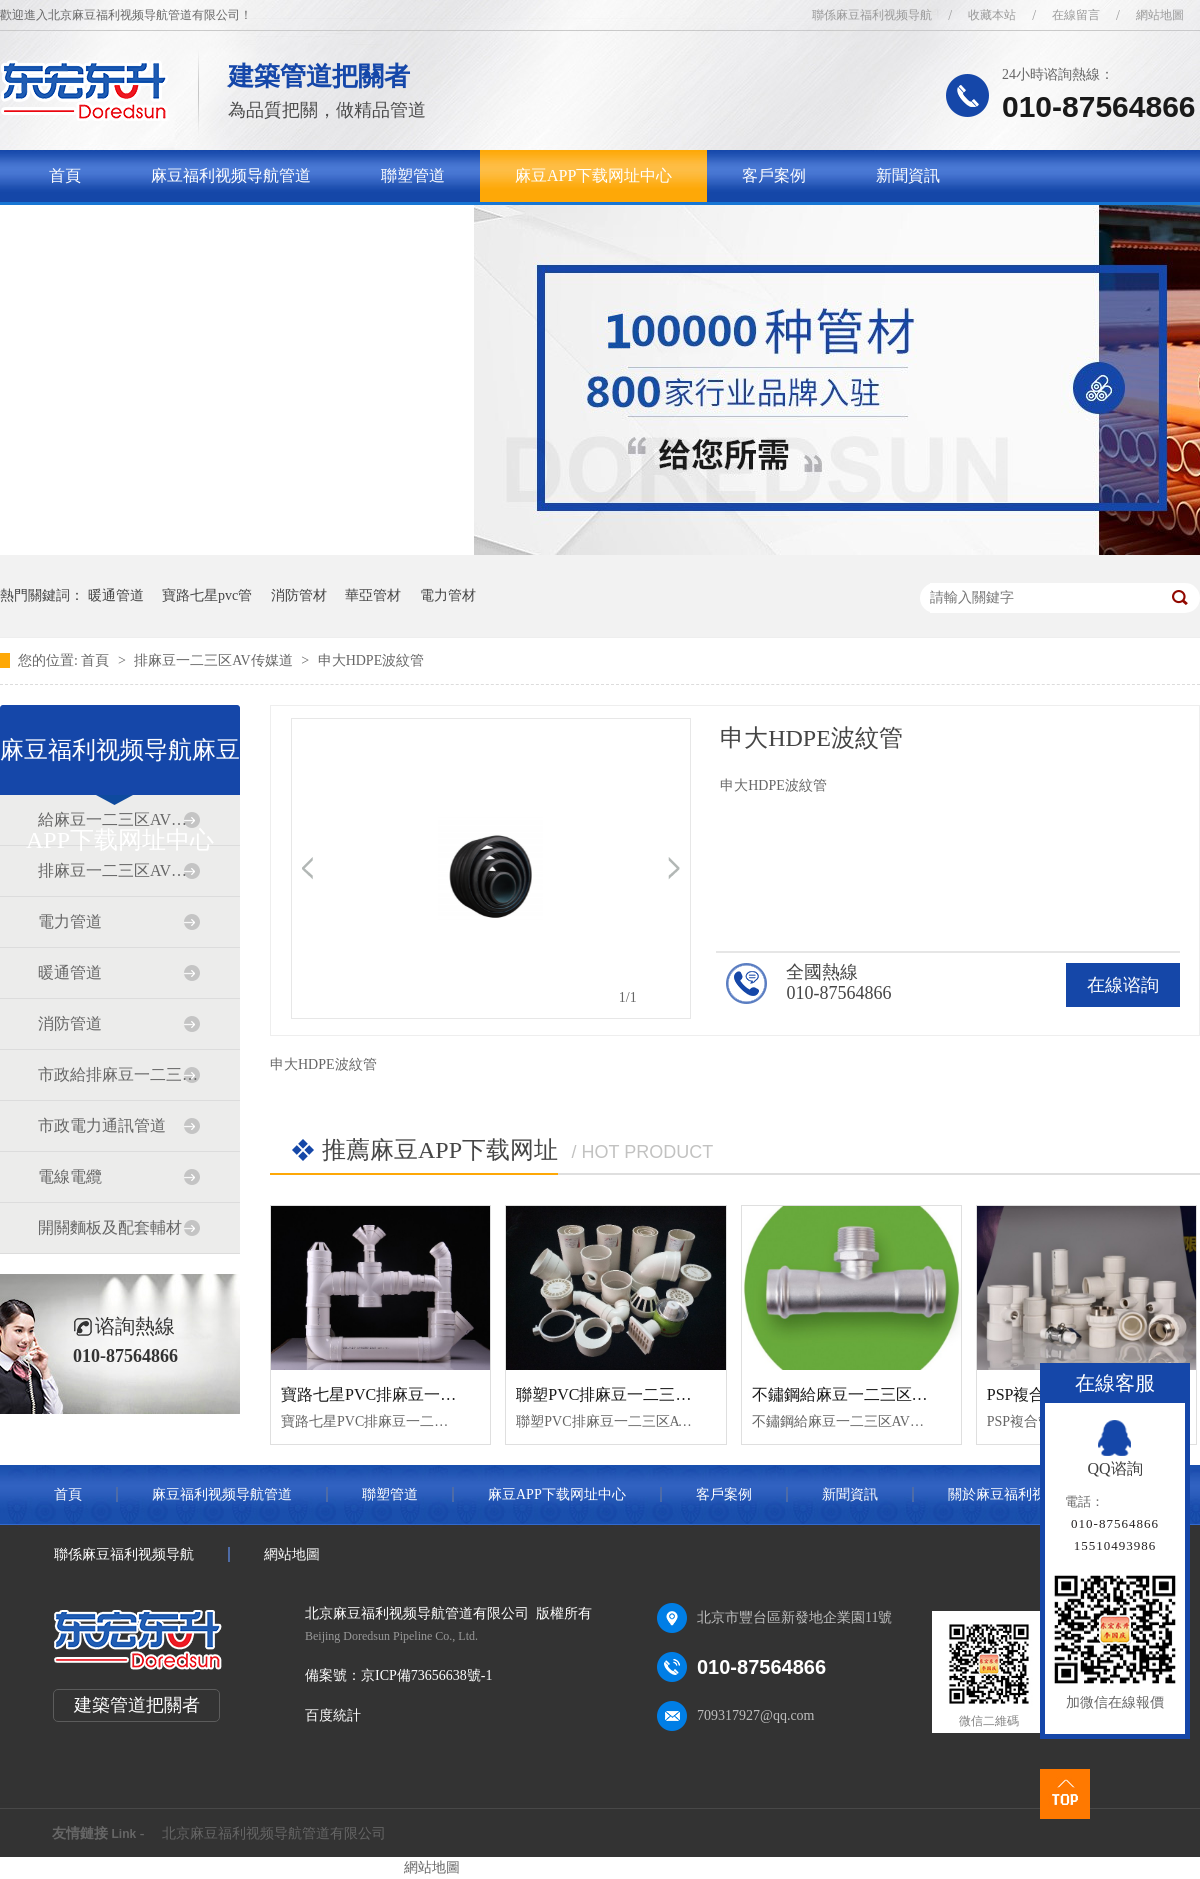 This screenshot has height=1879, width=1200. Describe the element at coordinates (299, 595) in the screenshot. I see `消防管材` at that location.